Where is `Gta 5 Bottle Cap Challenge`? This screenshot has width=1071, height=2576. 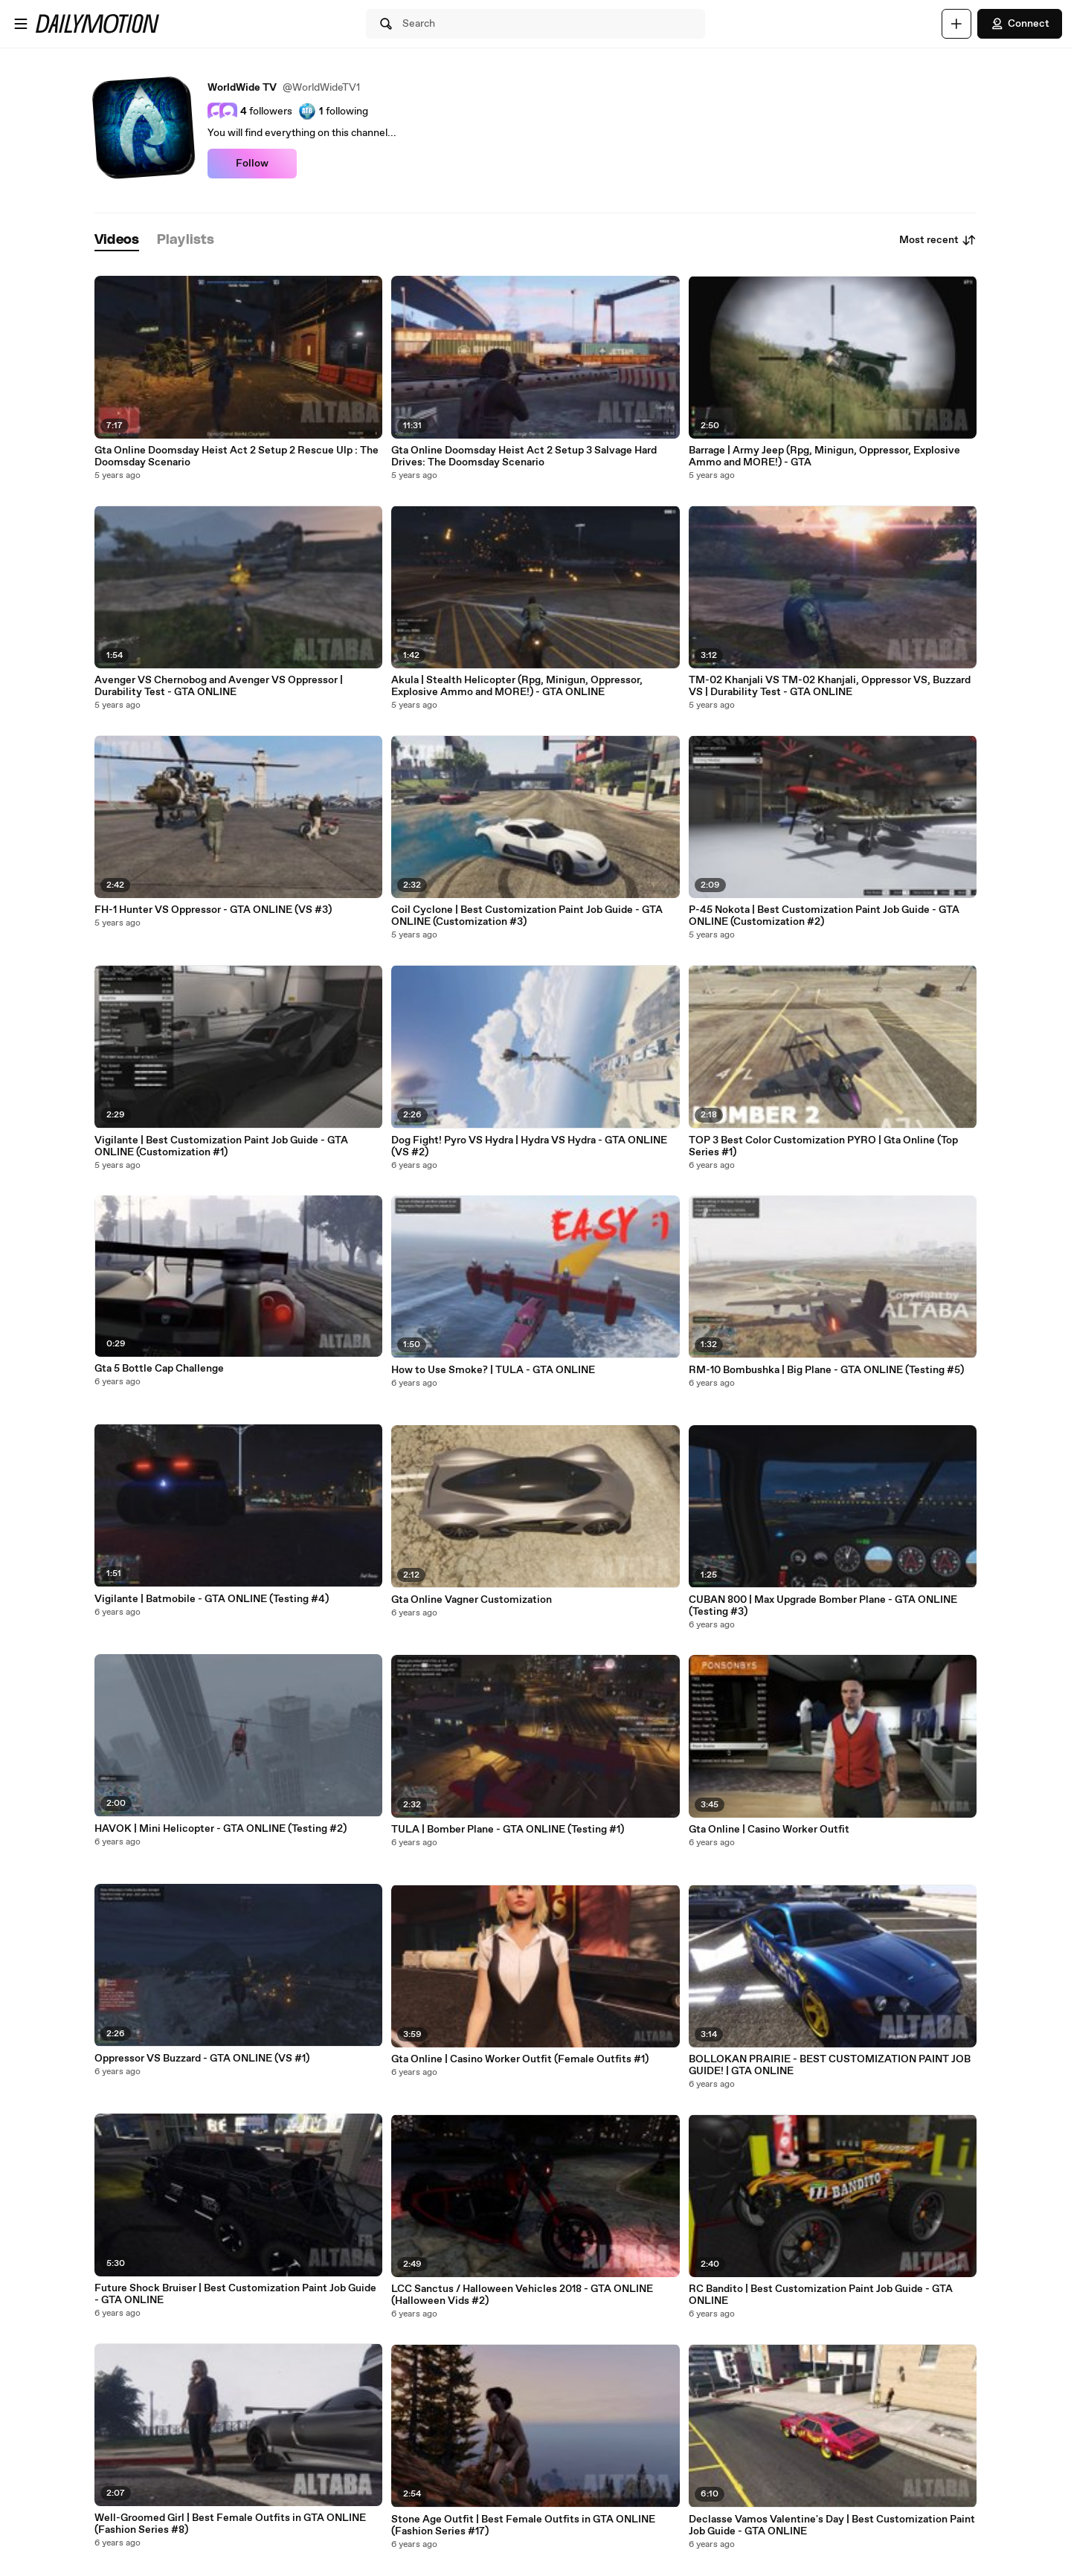
Gta 5 Bottle Cap Challenge is located at coordinates (159, 1369).